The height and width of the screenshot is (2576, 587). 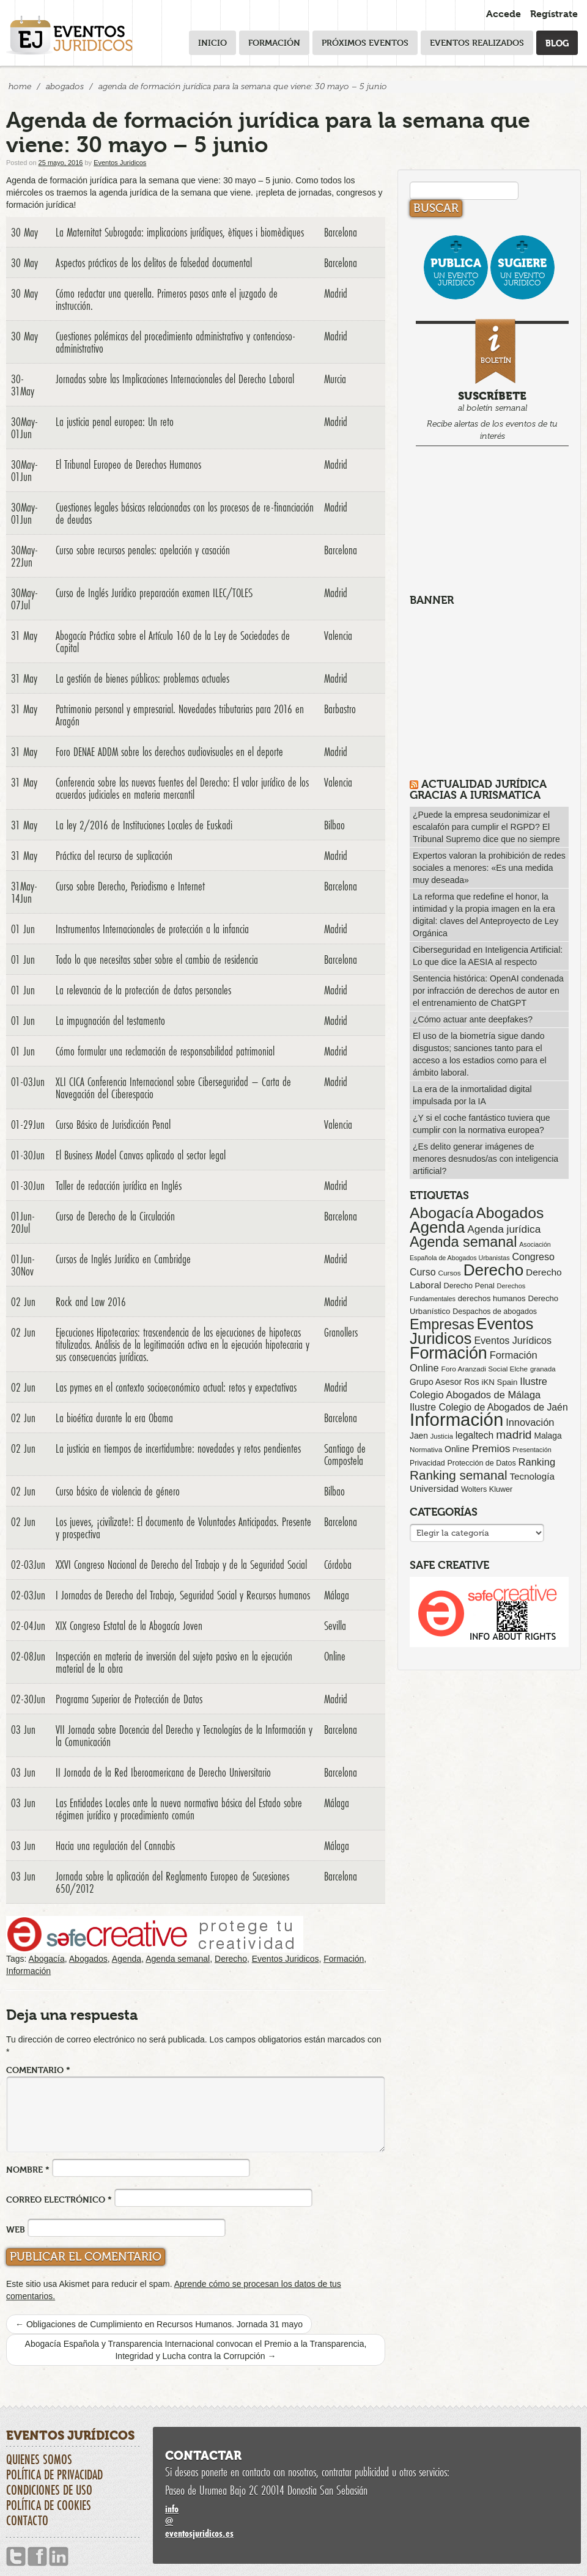 What do you see at coordinates (367, 2520) in the screenshot?
I see `infoeventosjuridicos.es` at bounding box center [367, 2520].